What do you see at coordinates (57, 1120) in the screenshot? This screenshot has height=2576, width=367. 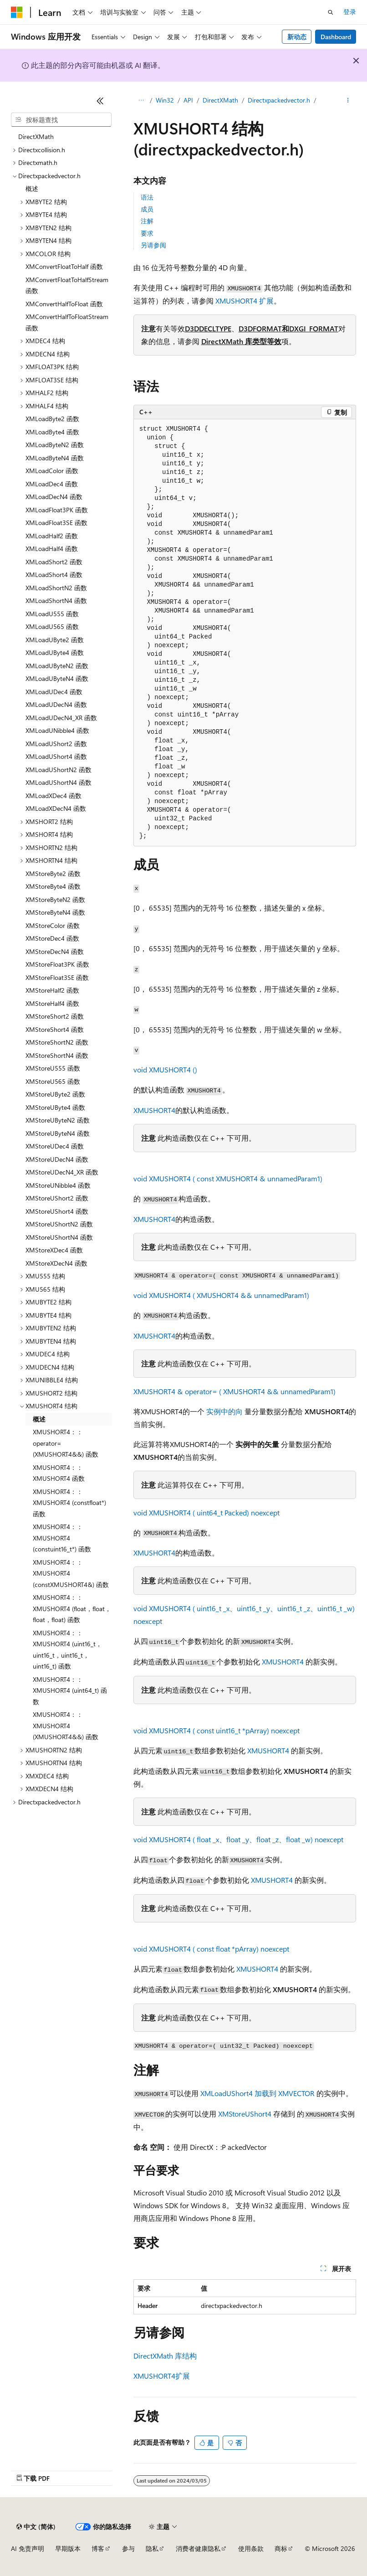 I see `XMStoreUByteN2 函数 [treeitem]` at bounding box center [57, 1120].